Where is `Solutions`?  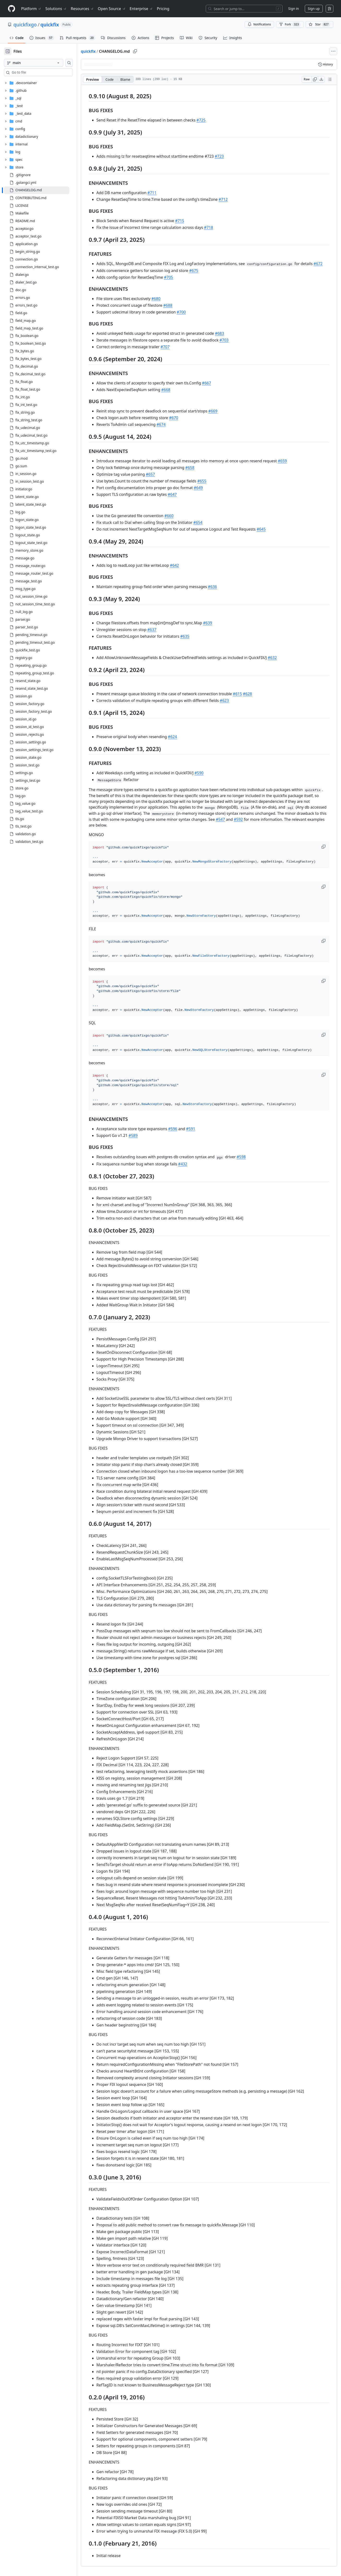 Solutions is located at coordinates (56, 8).